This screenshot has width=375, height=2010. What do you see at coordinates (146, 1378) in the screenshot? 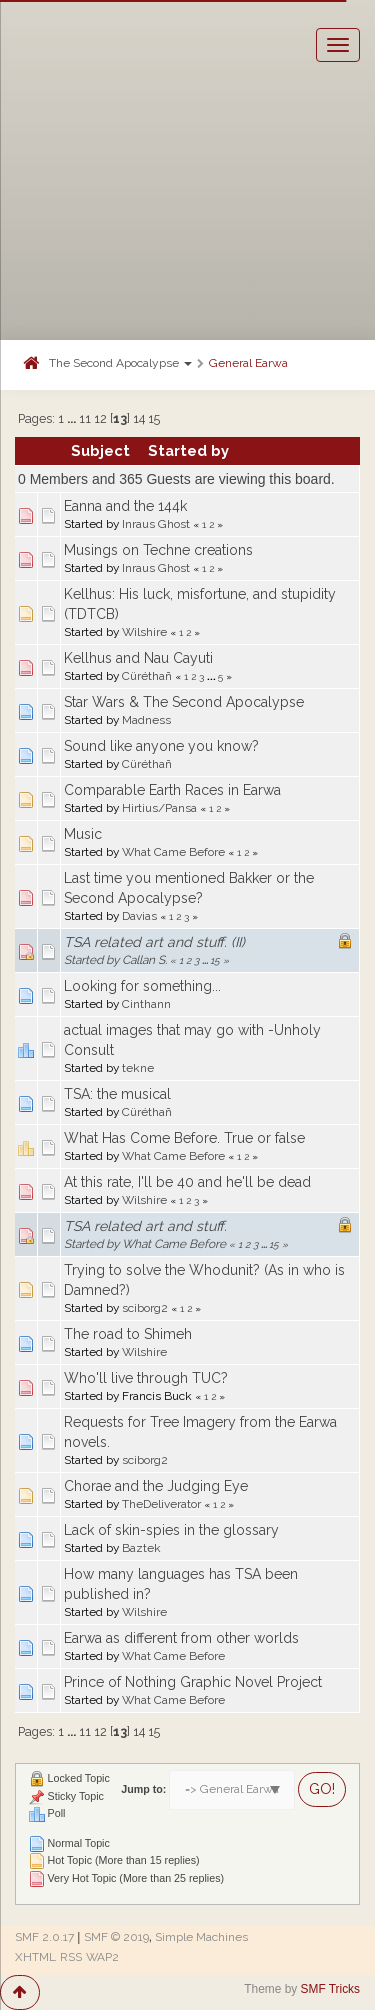
I see `Who'll live through TUC?` at bounding box center [146, 1378].